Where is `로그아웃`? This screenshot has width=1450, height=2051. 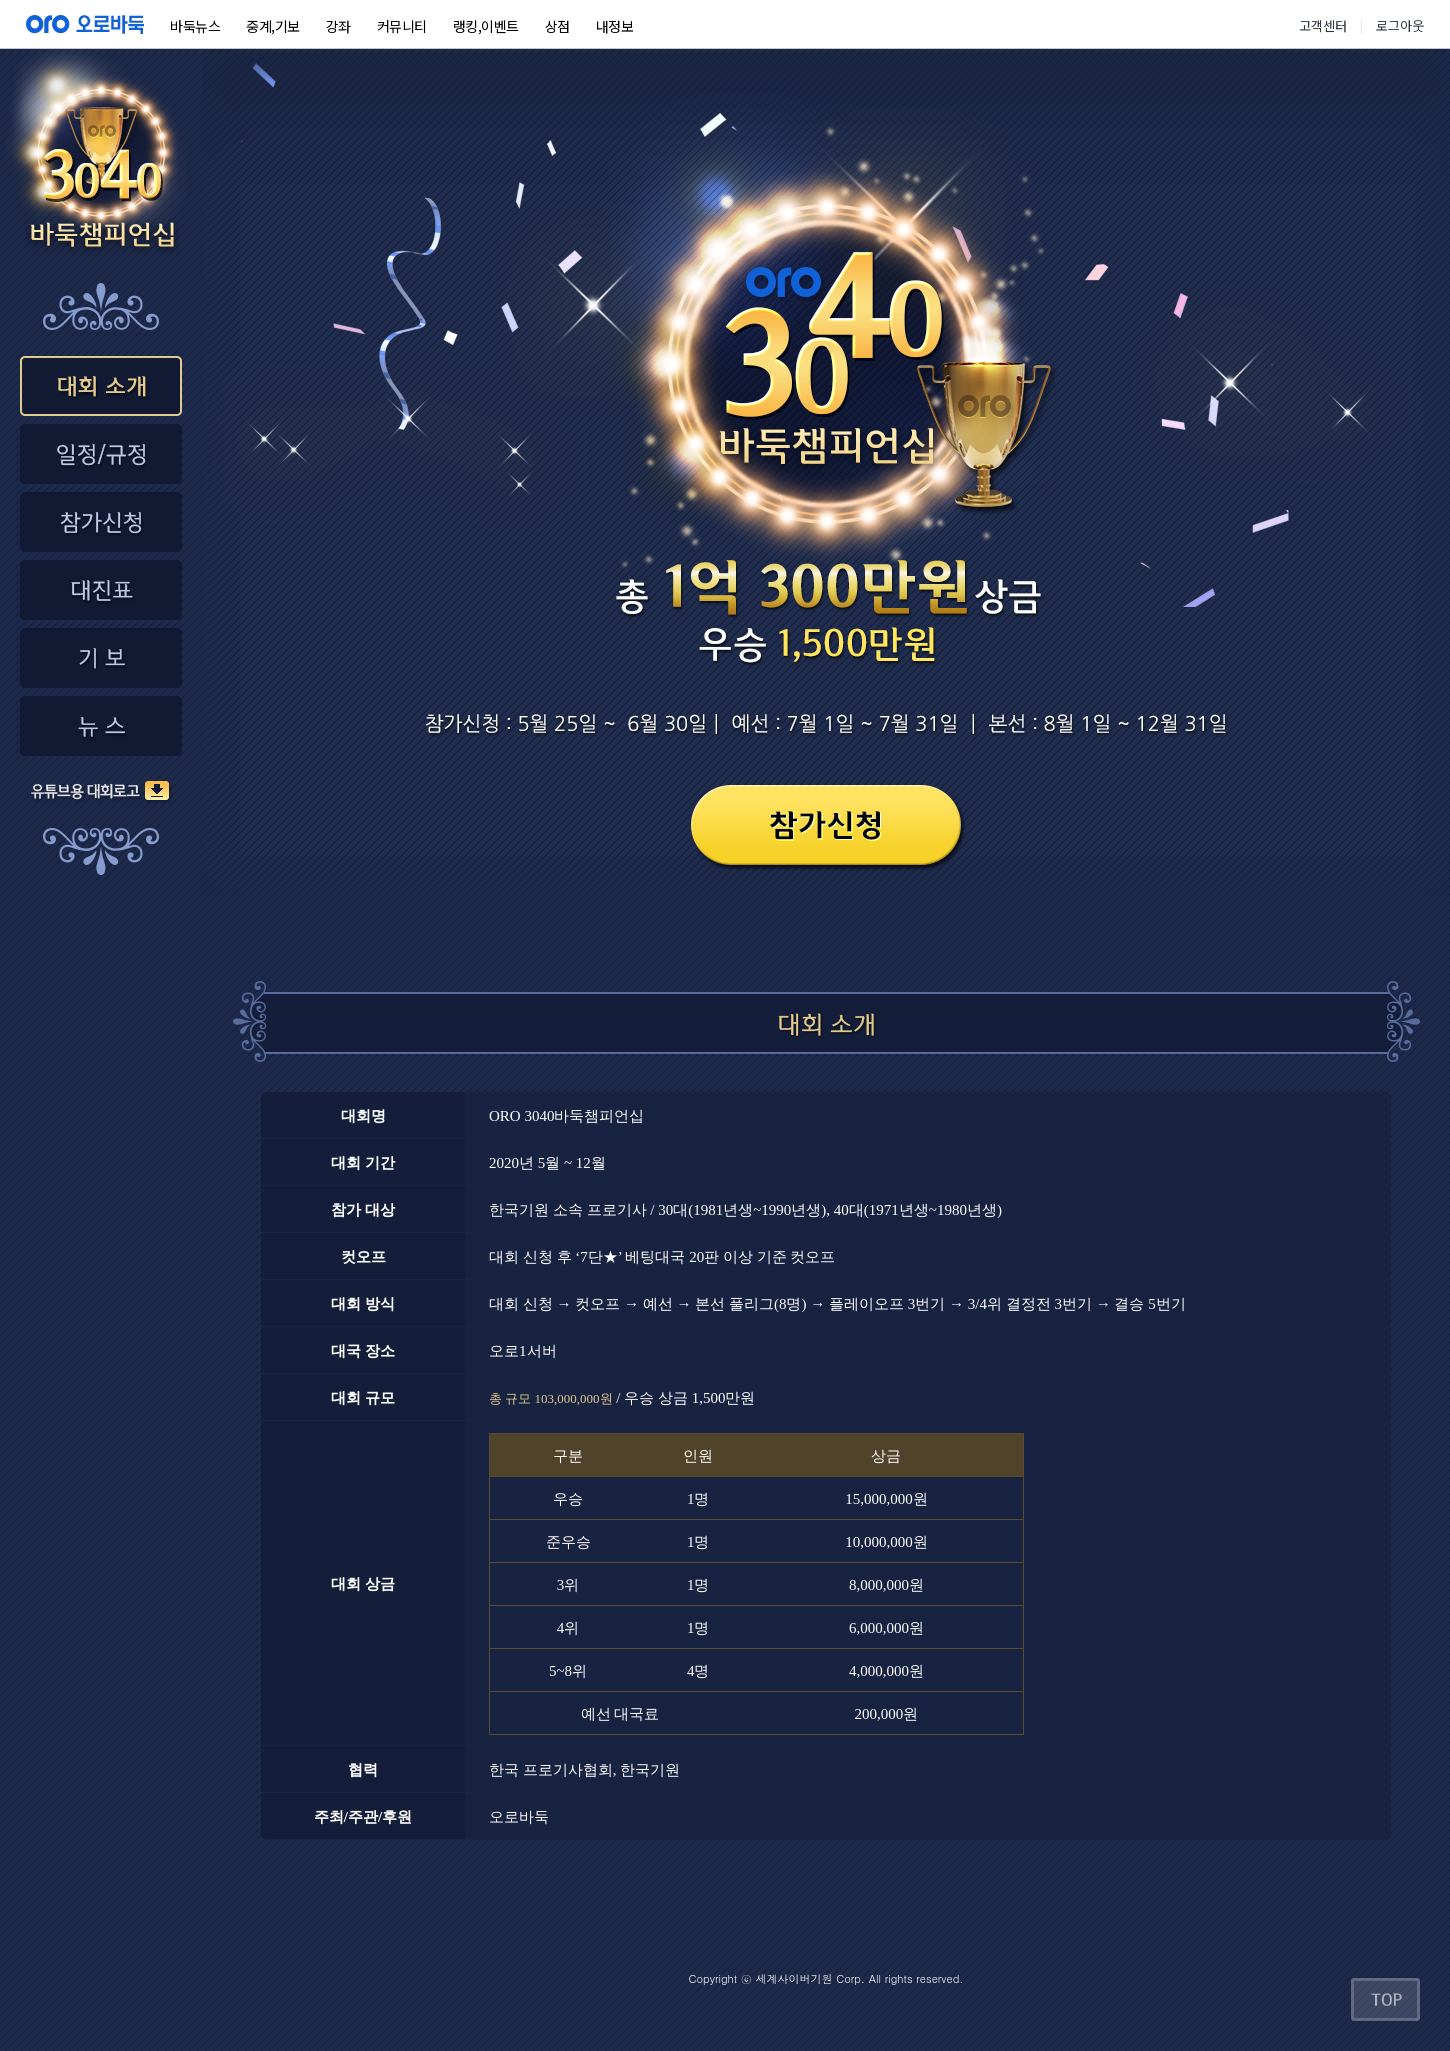 로그아웃 is located at coordinates (1400, 25).